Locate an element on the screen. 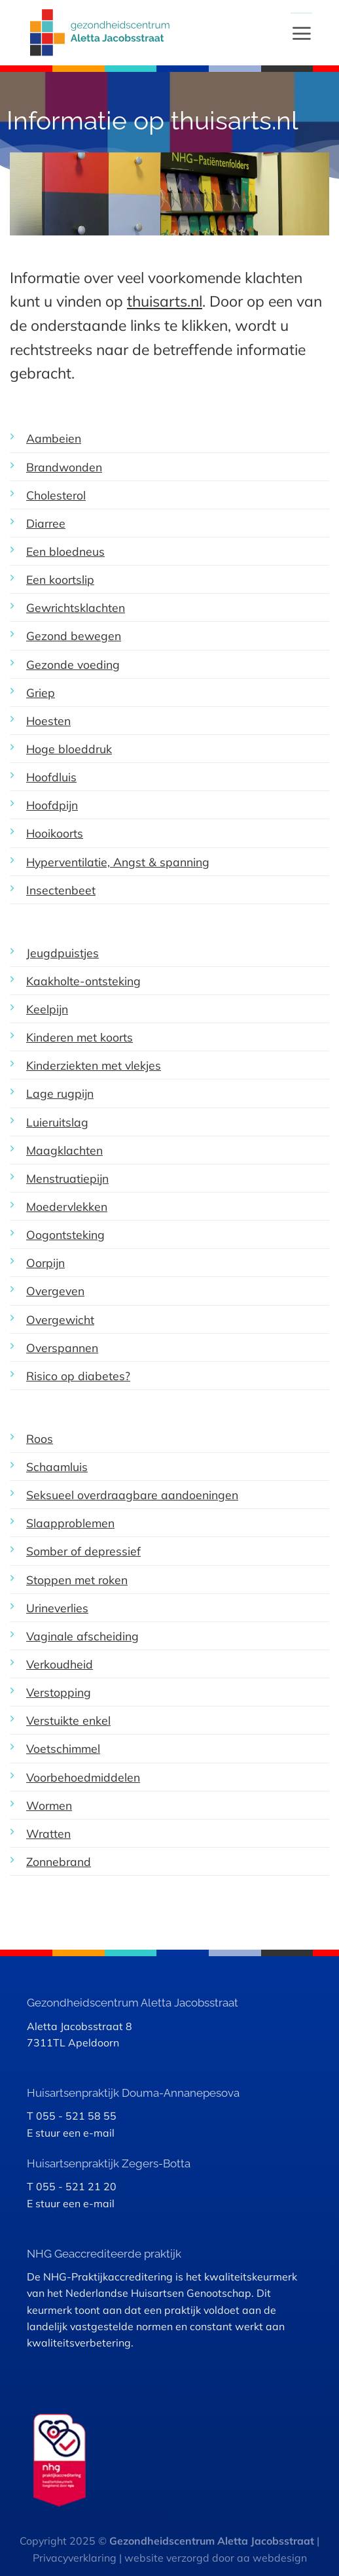 This screenshot has height=2576, width=339. Gewrichtsklachten is located at coordinates (75, 607).